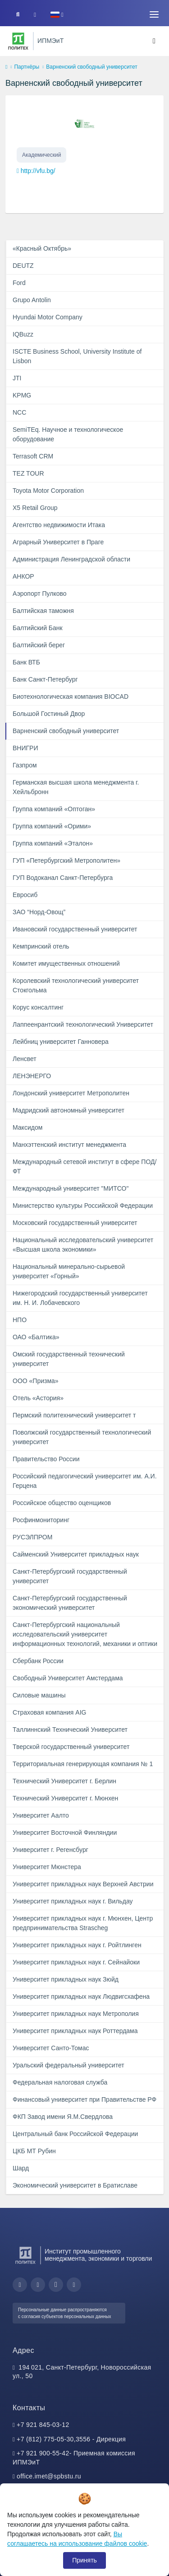  I want to click on Манхэттенский институт менеджмента, so click(69, 1144).